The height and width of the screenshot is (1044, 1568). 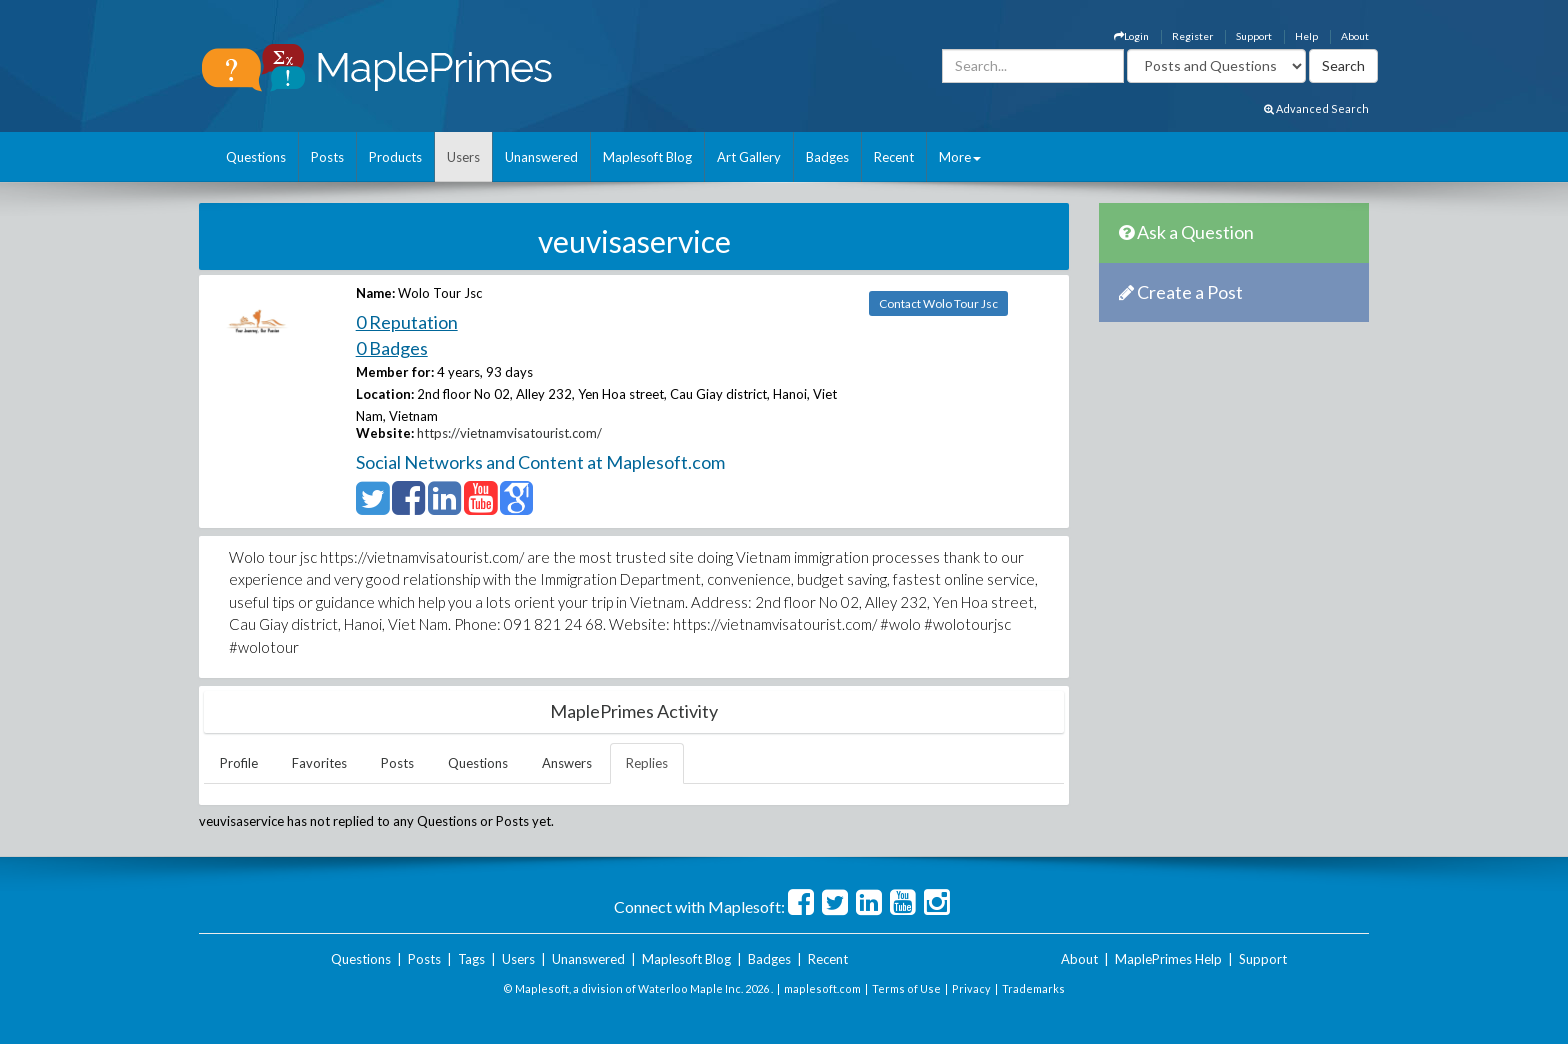 I want to click on Badges, so click(x=827, y=157).